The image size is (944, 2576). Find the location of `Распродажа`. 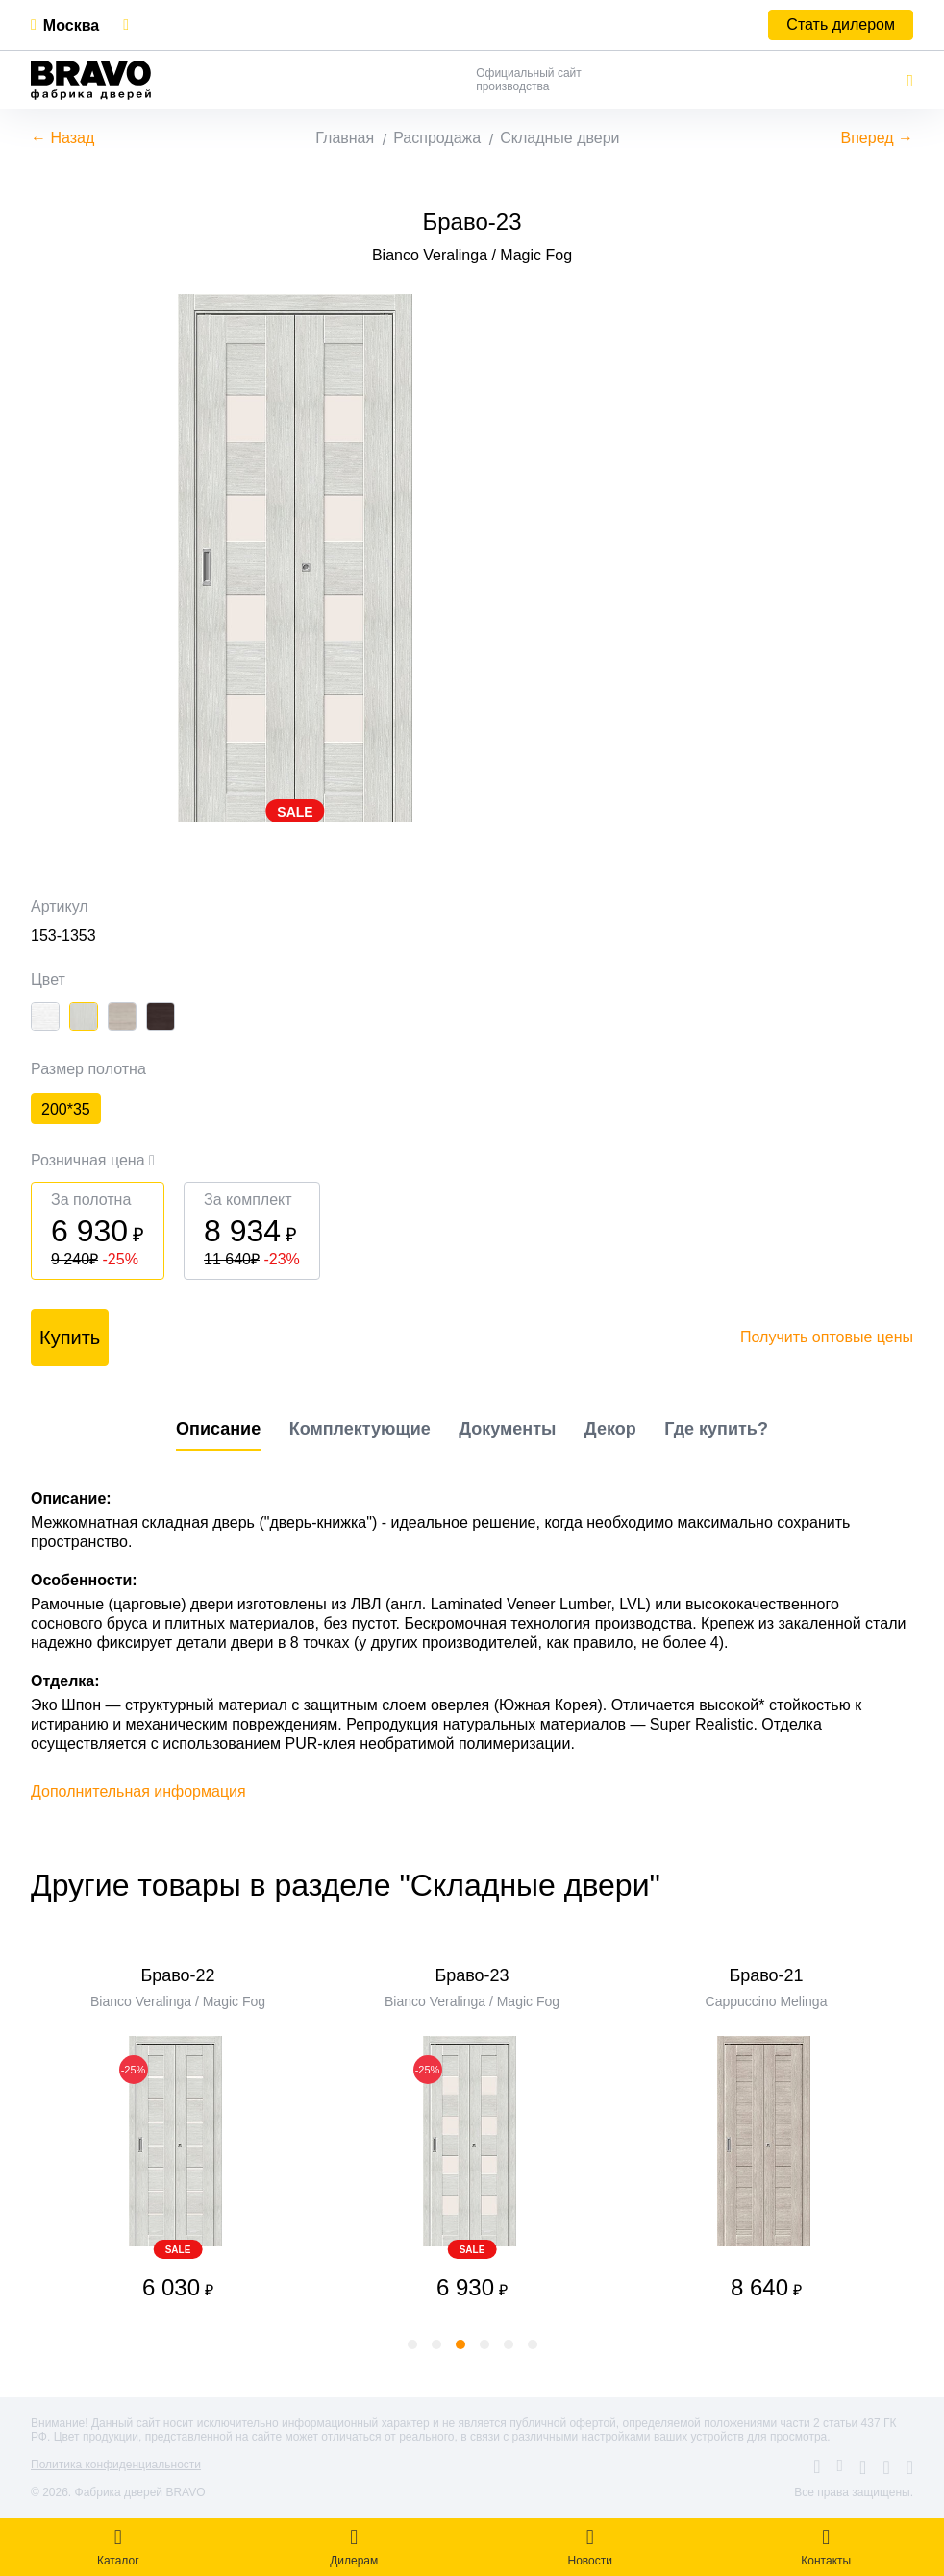

Распродажа is located at coordinates (437, 138).